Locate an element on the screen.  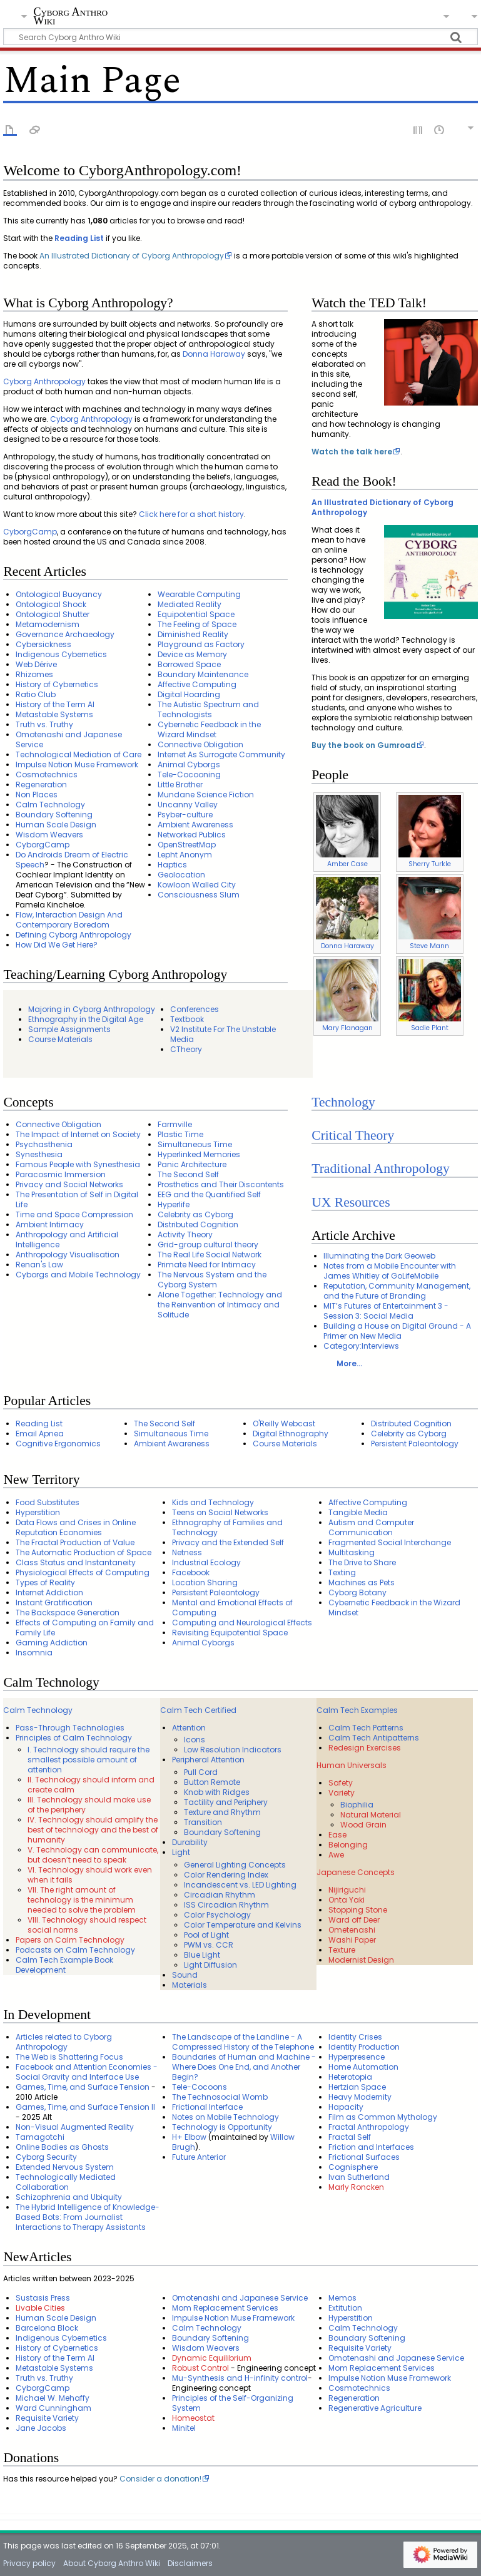
Borrowed Space is located at coordinates (189, 664).